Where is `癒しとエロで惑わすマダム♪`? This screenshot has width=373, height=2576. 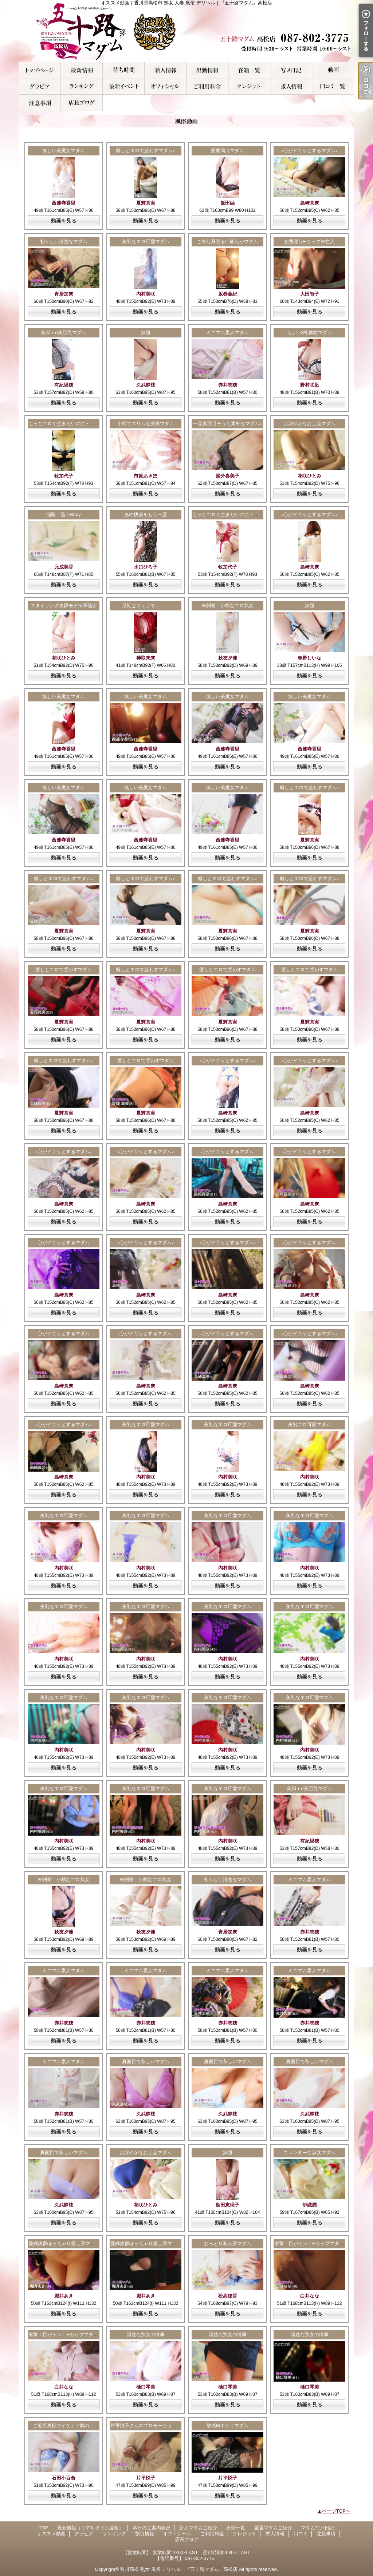 癒しとエロで惑わすマダム♪ is located at coordinates (145, 150).